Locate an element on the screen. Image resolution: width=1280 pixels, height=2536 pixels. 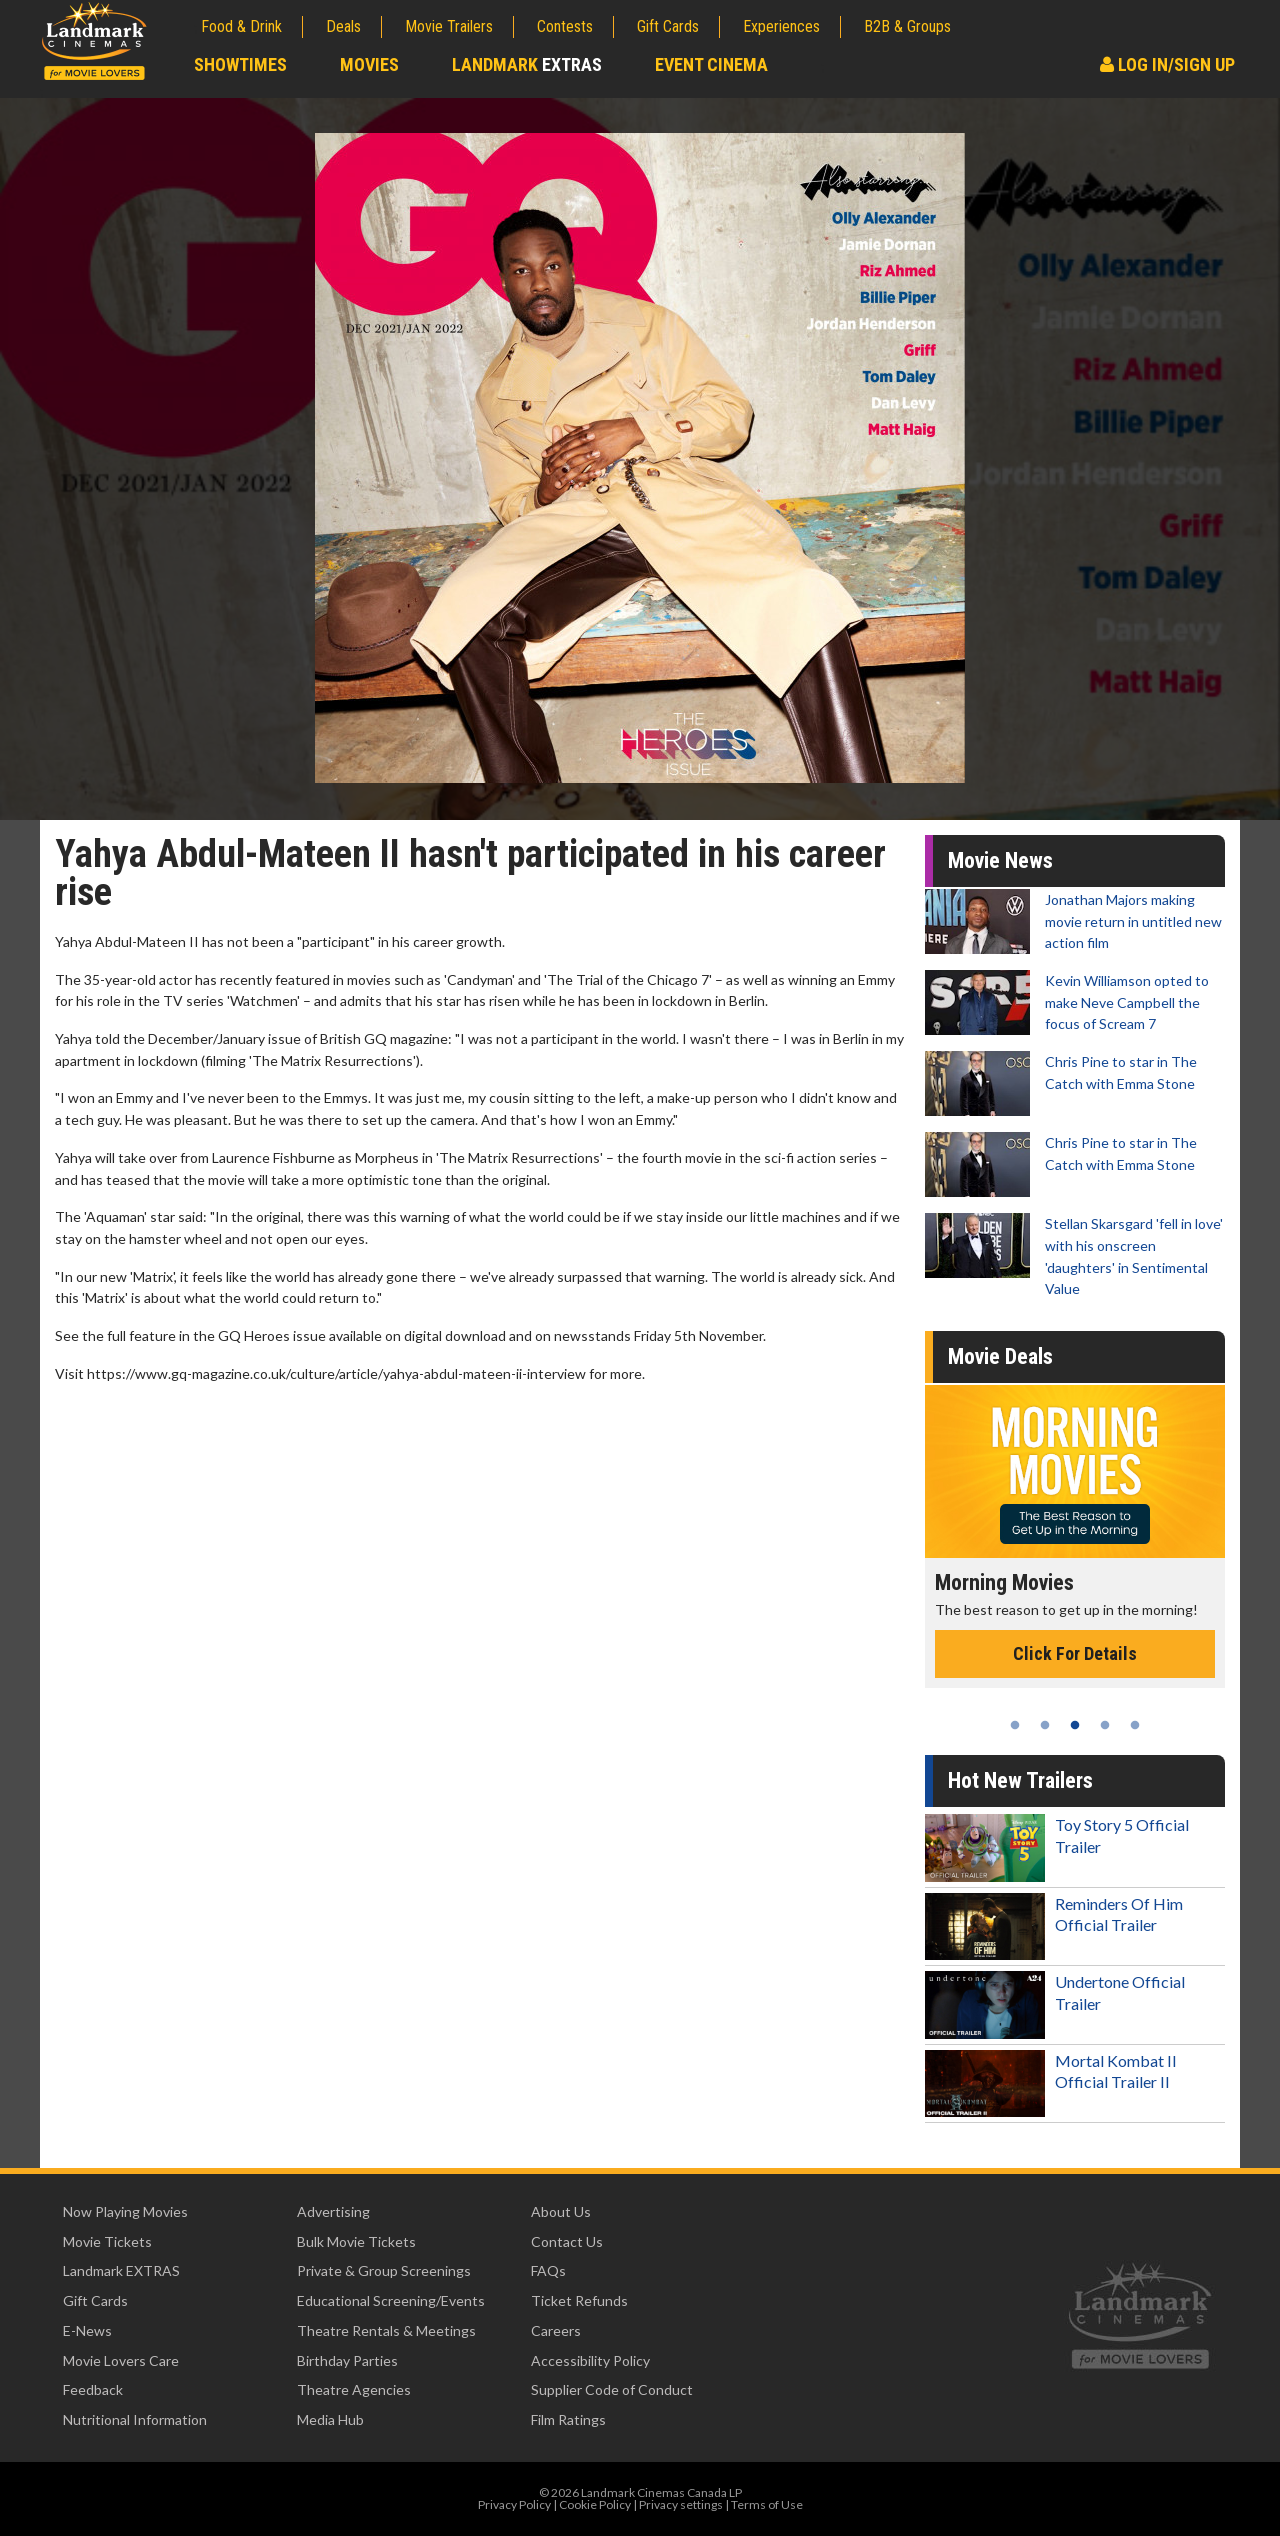
Movie Tickets is located at coordinates (107, 2241).